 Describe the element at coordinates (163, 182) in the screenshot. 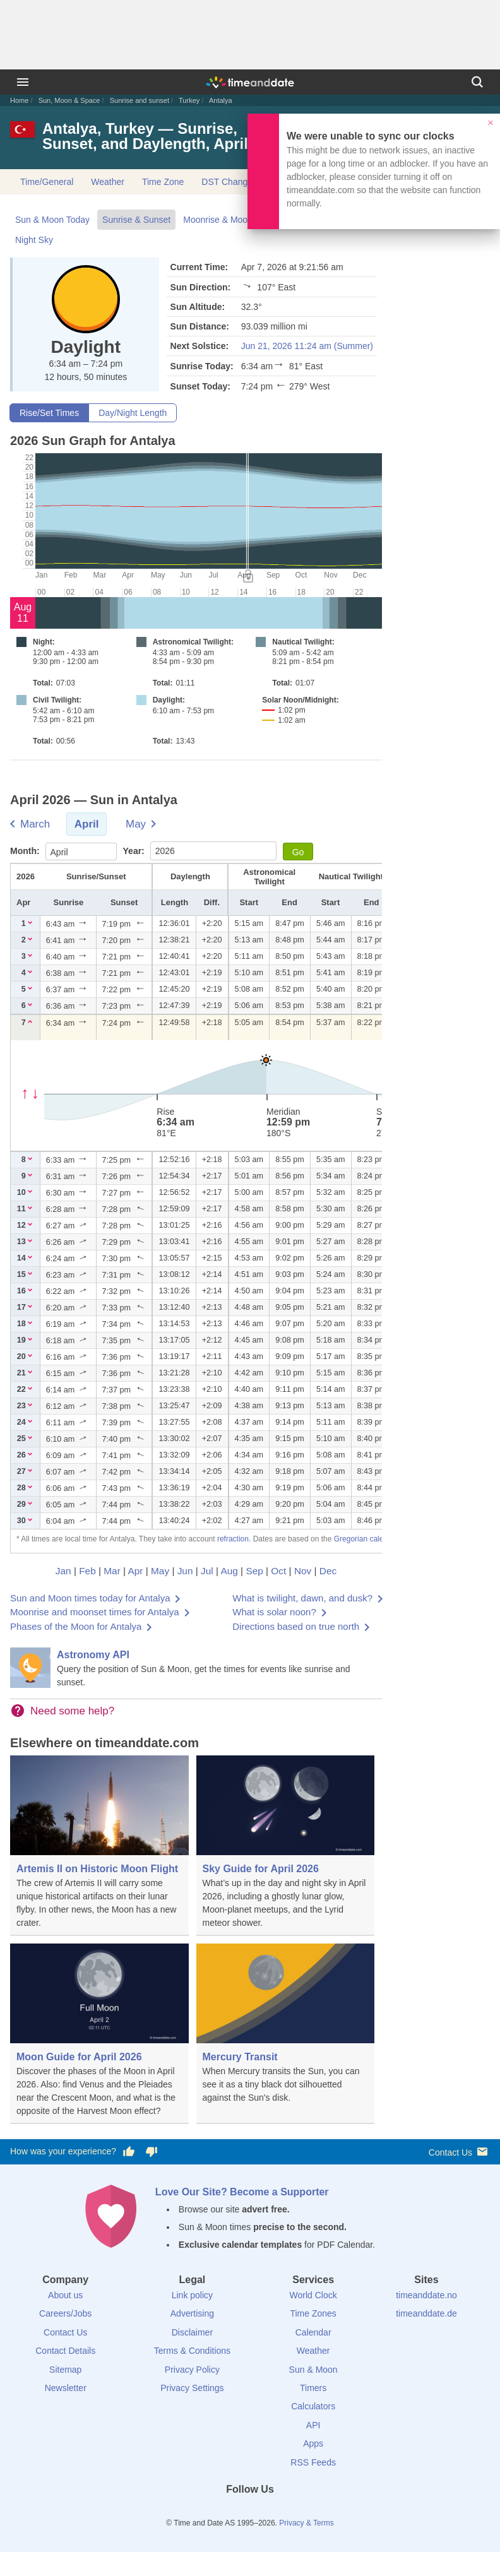

I see `Time Zone` at that location.